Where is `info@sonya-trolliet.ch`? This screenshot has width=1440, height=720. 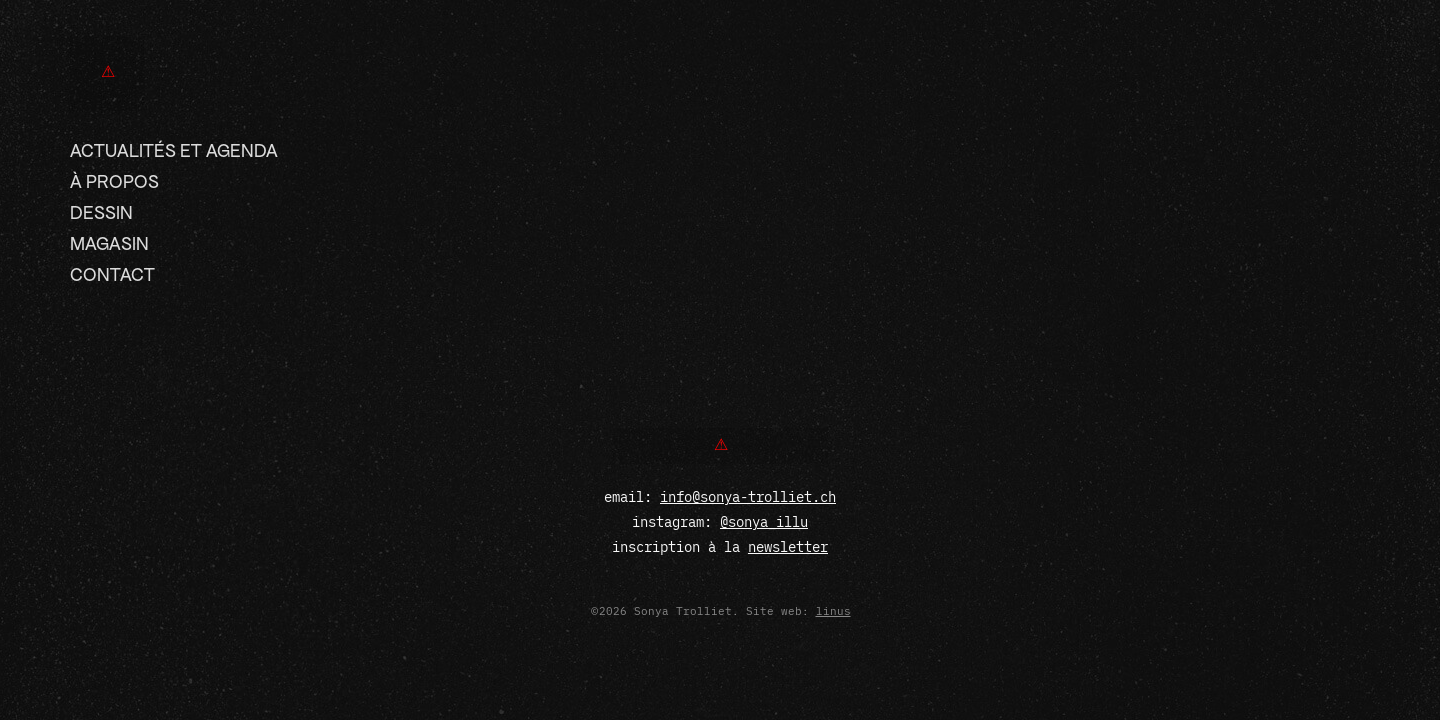 info@sonya-trolliet.ch is located at coordinates (748, 497).